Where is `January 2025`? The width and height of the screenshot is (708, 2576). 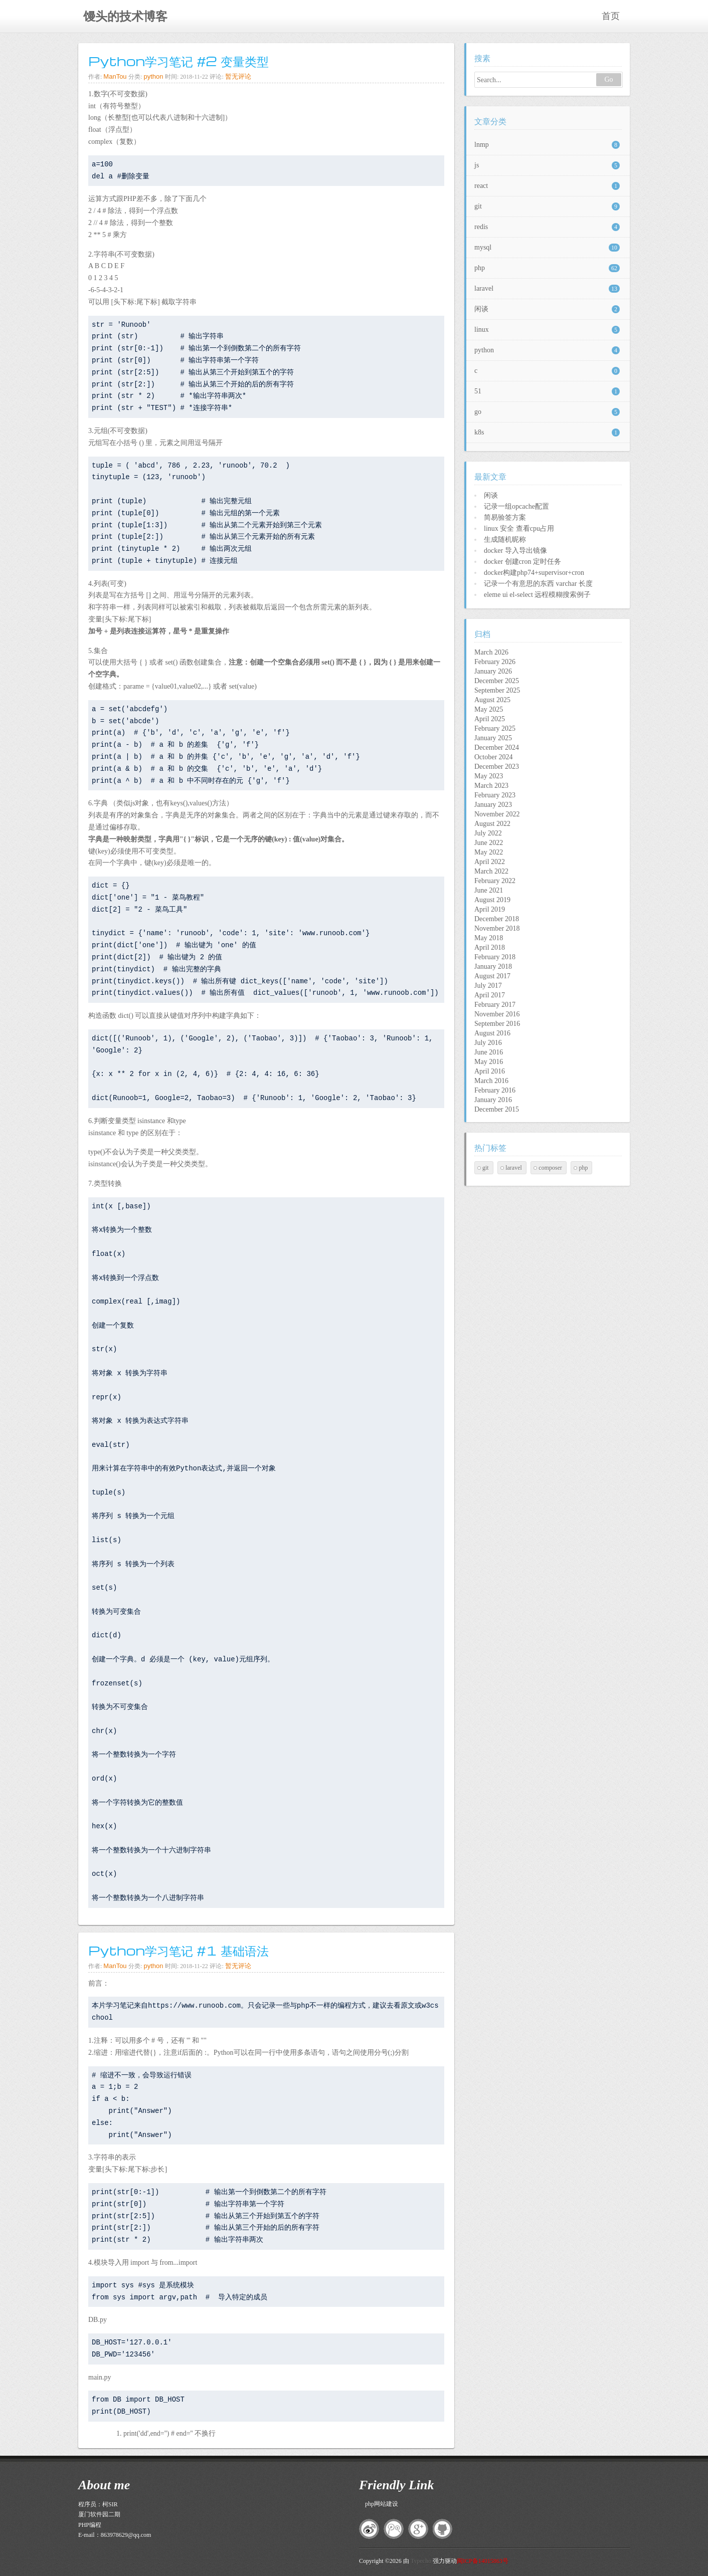 January 2025 is located at coordinates (493, 738).